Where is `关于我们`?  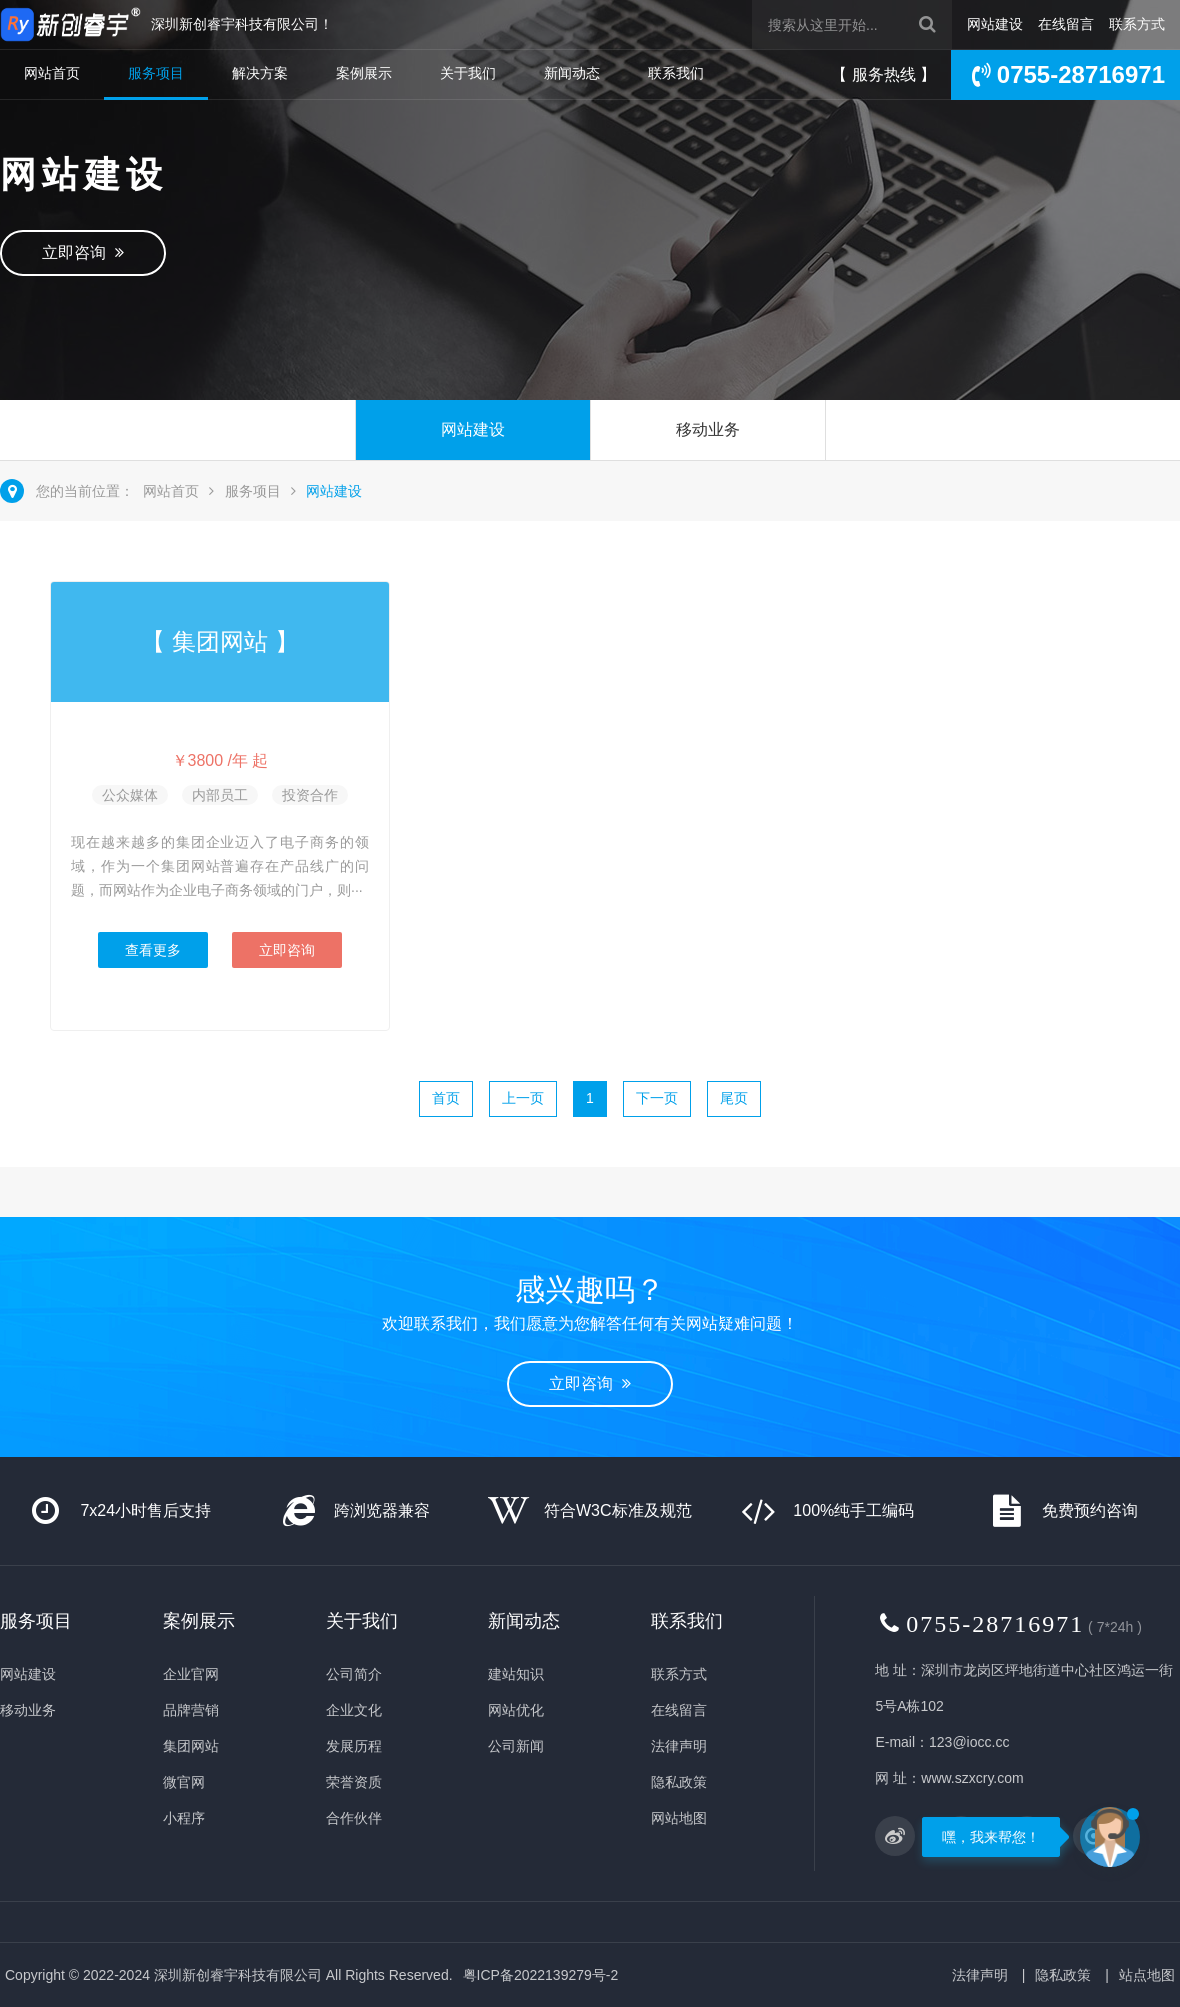
关于我们 is located at coordinates (468, 73).